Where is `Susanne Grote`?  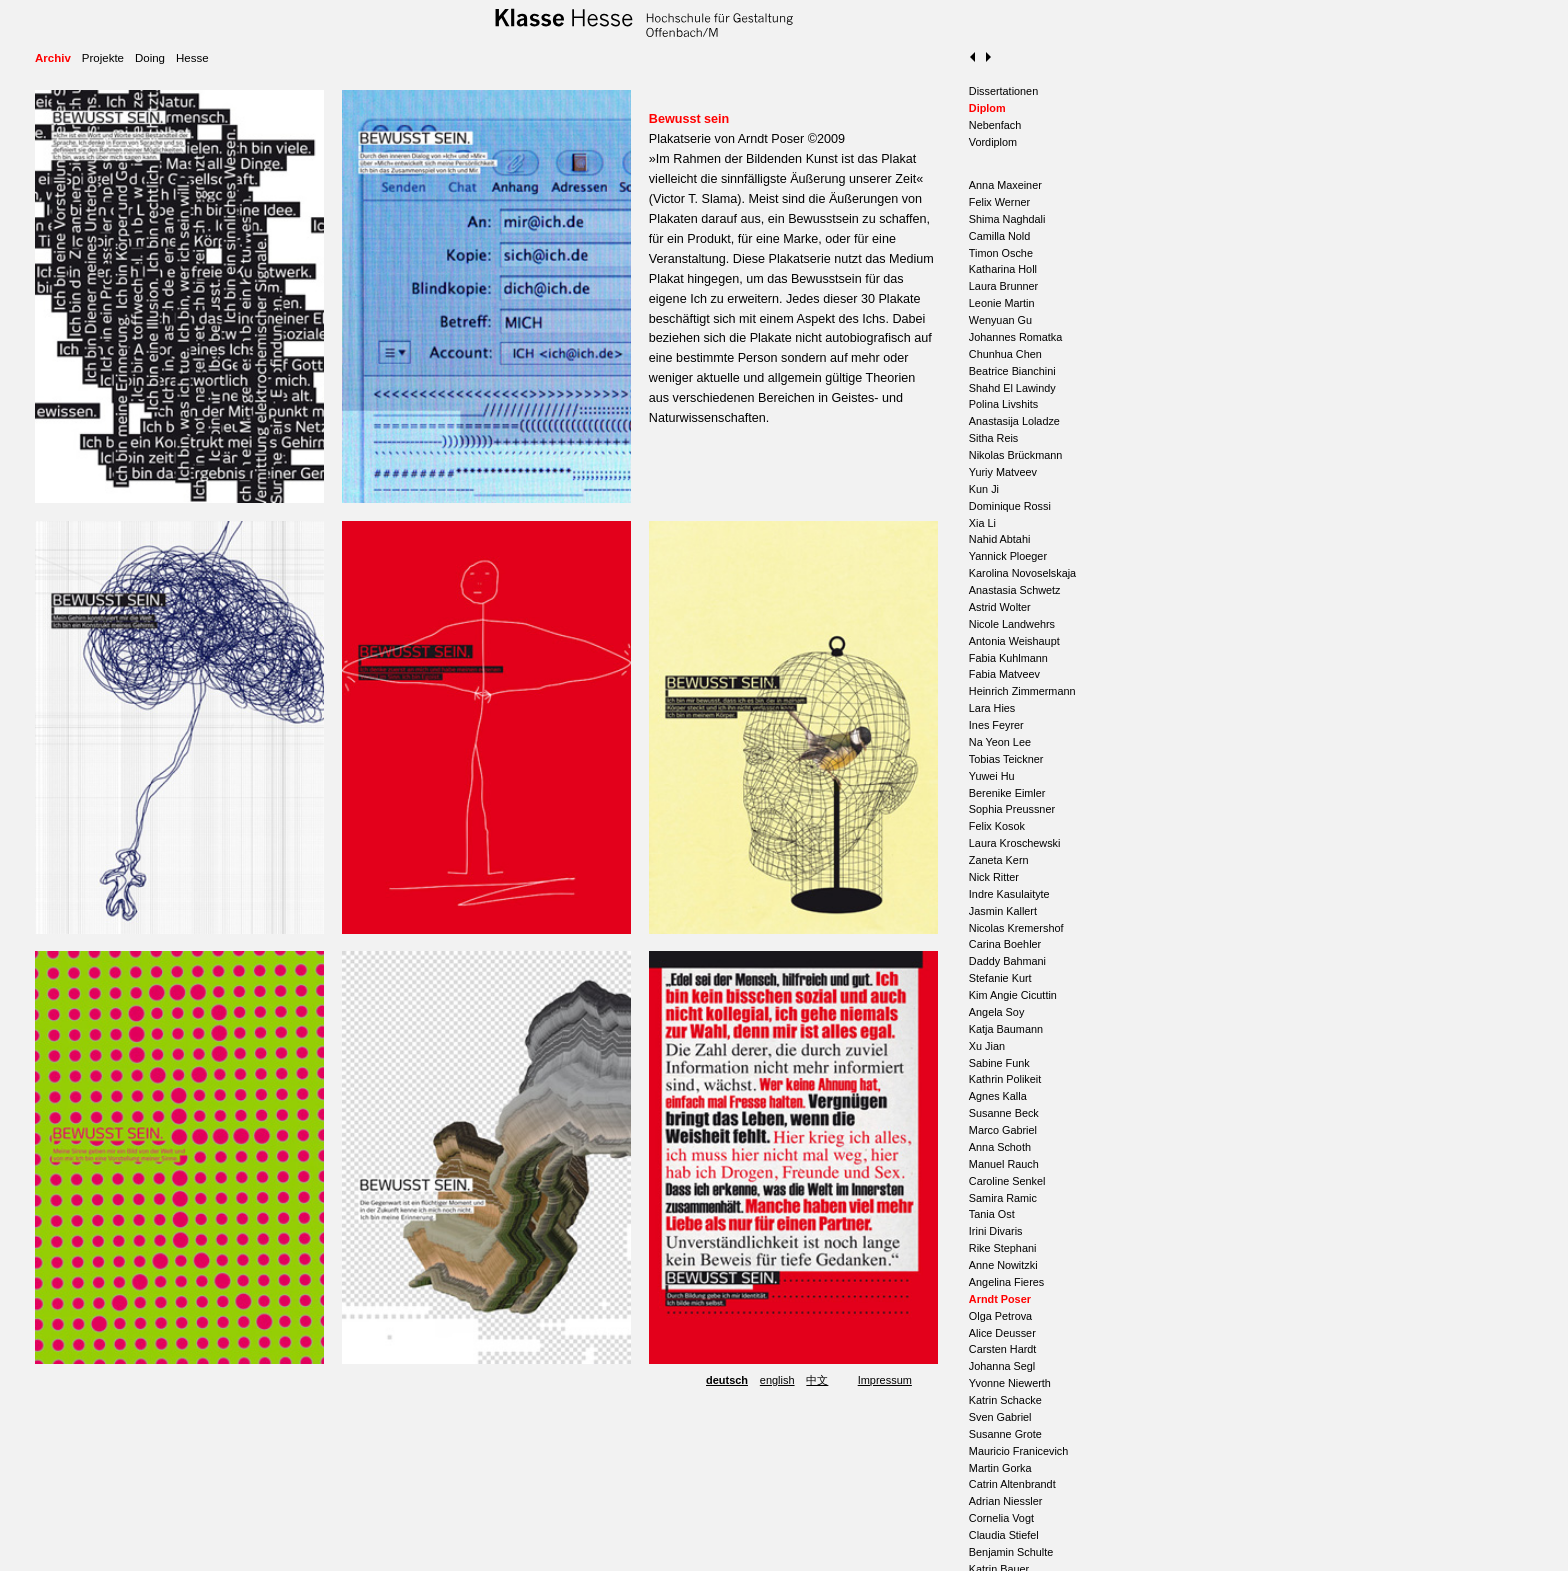
Susanne Grote is located at coordinates (1005, 1434).